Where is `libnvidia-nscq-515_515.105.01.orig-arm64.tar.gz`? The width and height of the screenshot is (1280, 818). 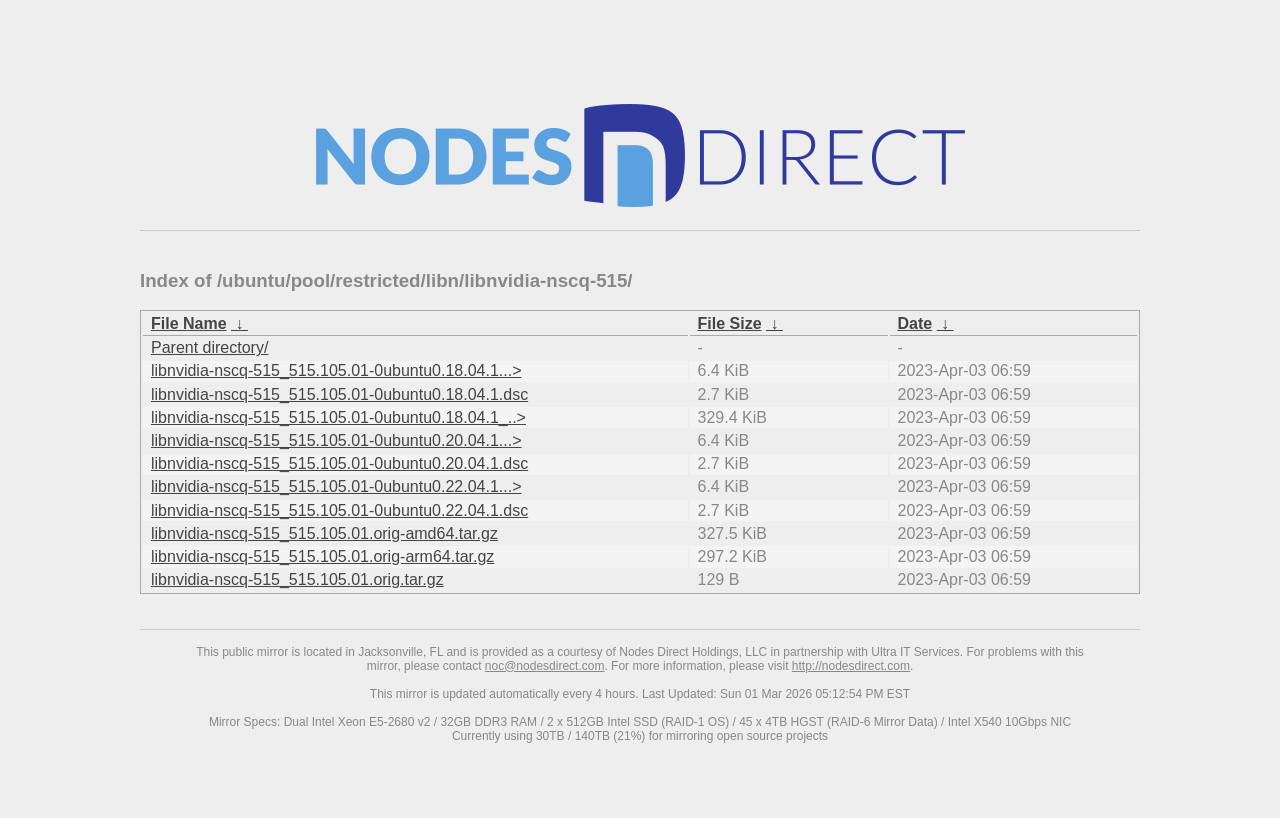 libnvidia-nscq-515_515.105.01.orig-arm64.tar.gz is located at coordinates (322, 556).